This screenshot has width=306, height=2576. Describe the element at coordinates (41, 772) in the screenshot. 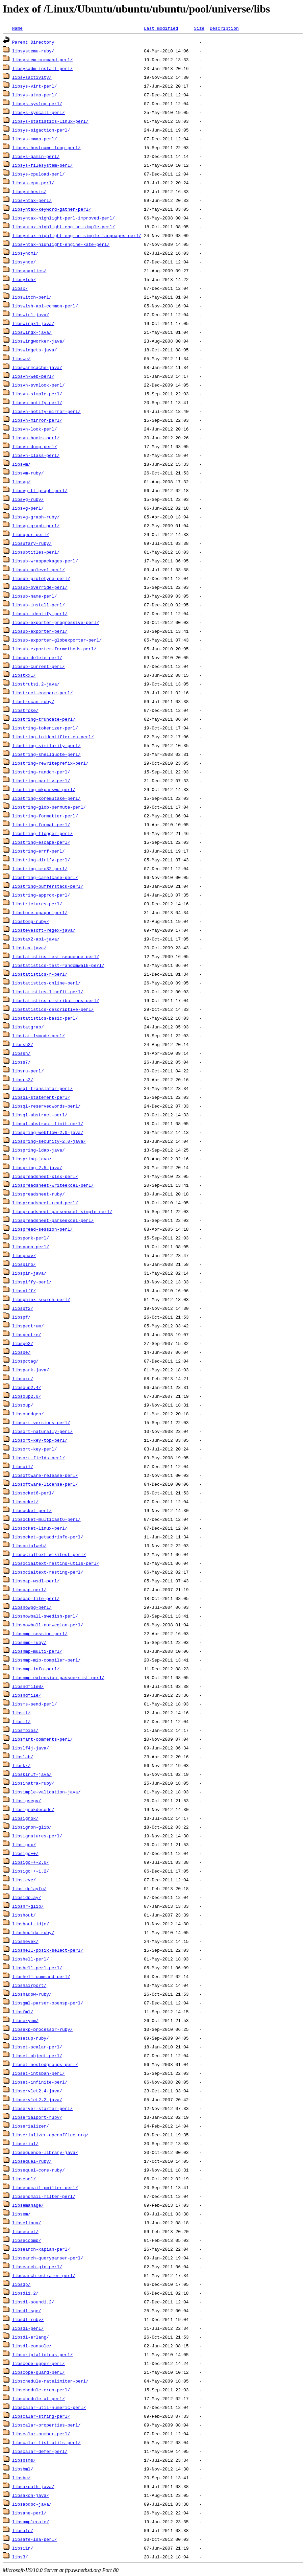

I see `libstring-random-perl/` at that location.